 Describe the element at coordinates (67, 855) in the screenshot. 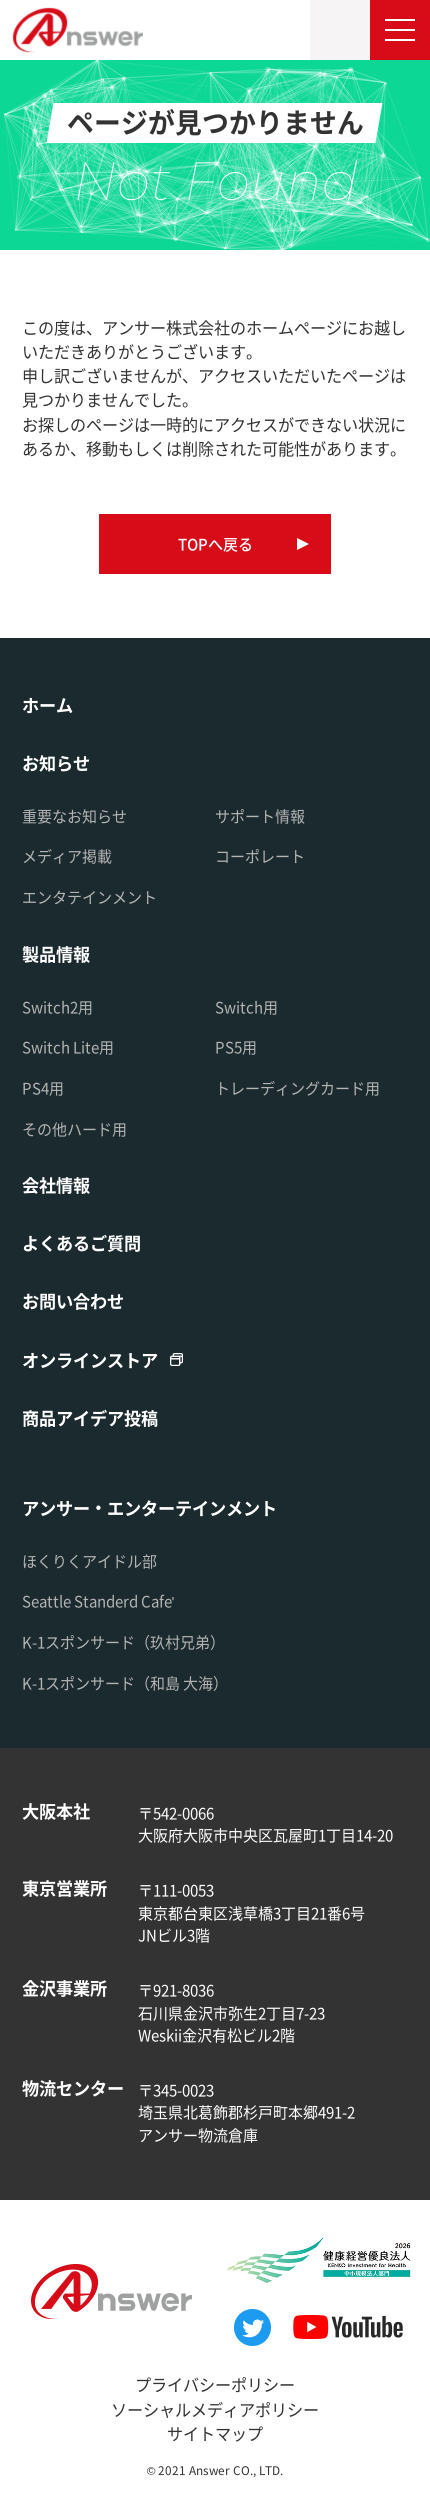

I see `メディア掲載` at that location.